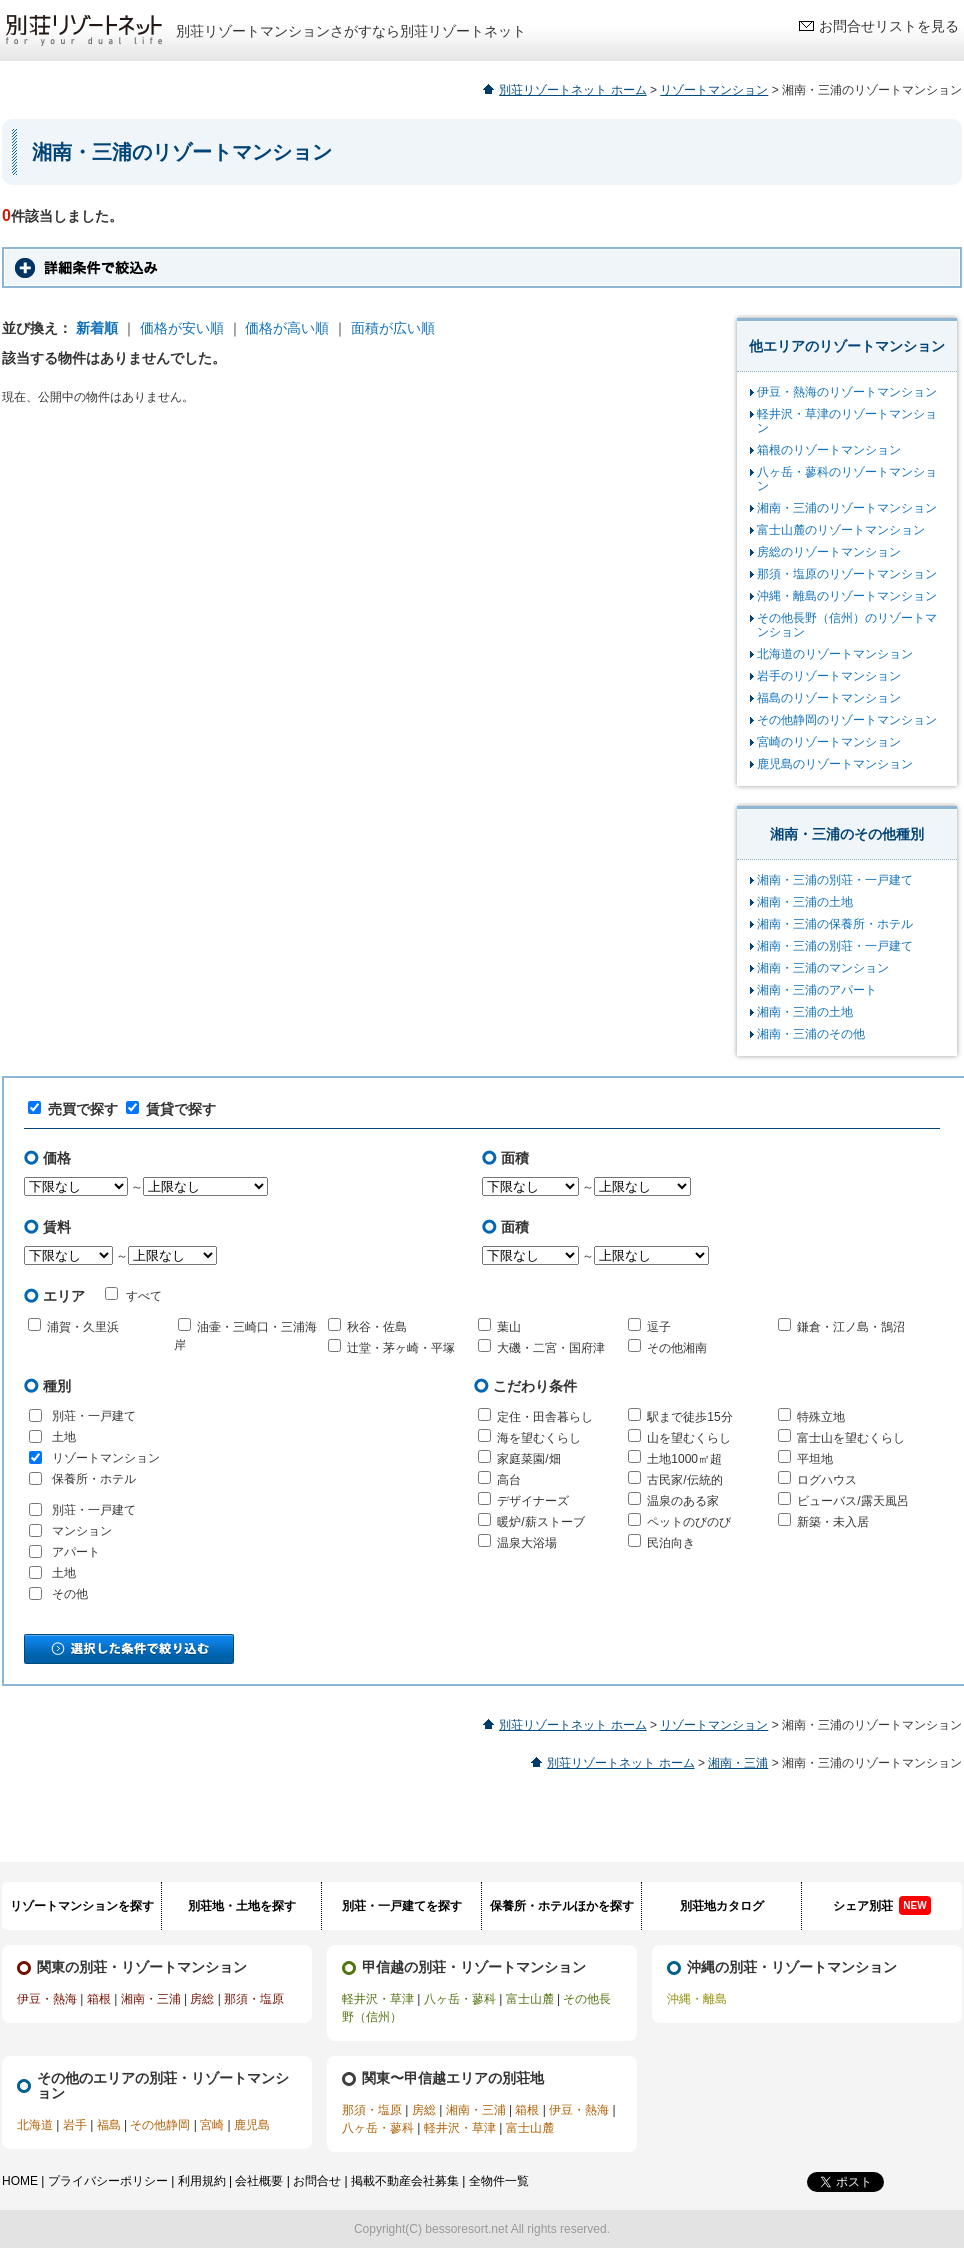 The width and height of the screenshot is (964, 2248). I want to click on 北海道, so click(35, 2125).